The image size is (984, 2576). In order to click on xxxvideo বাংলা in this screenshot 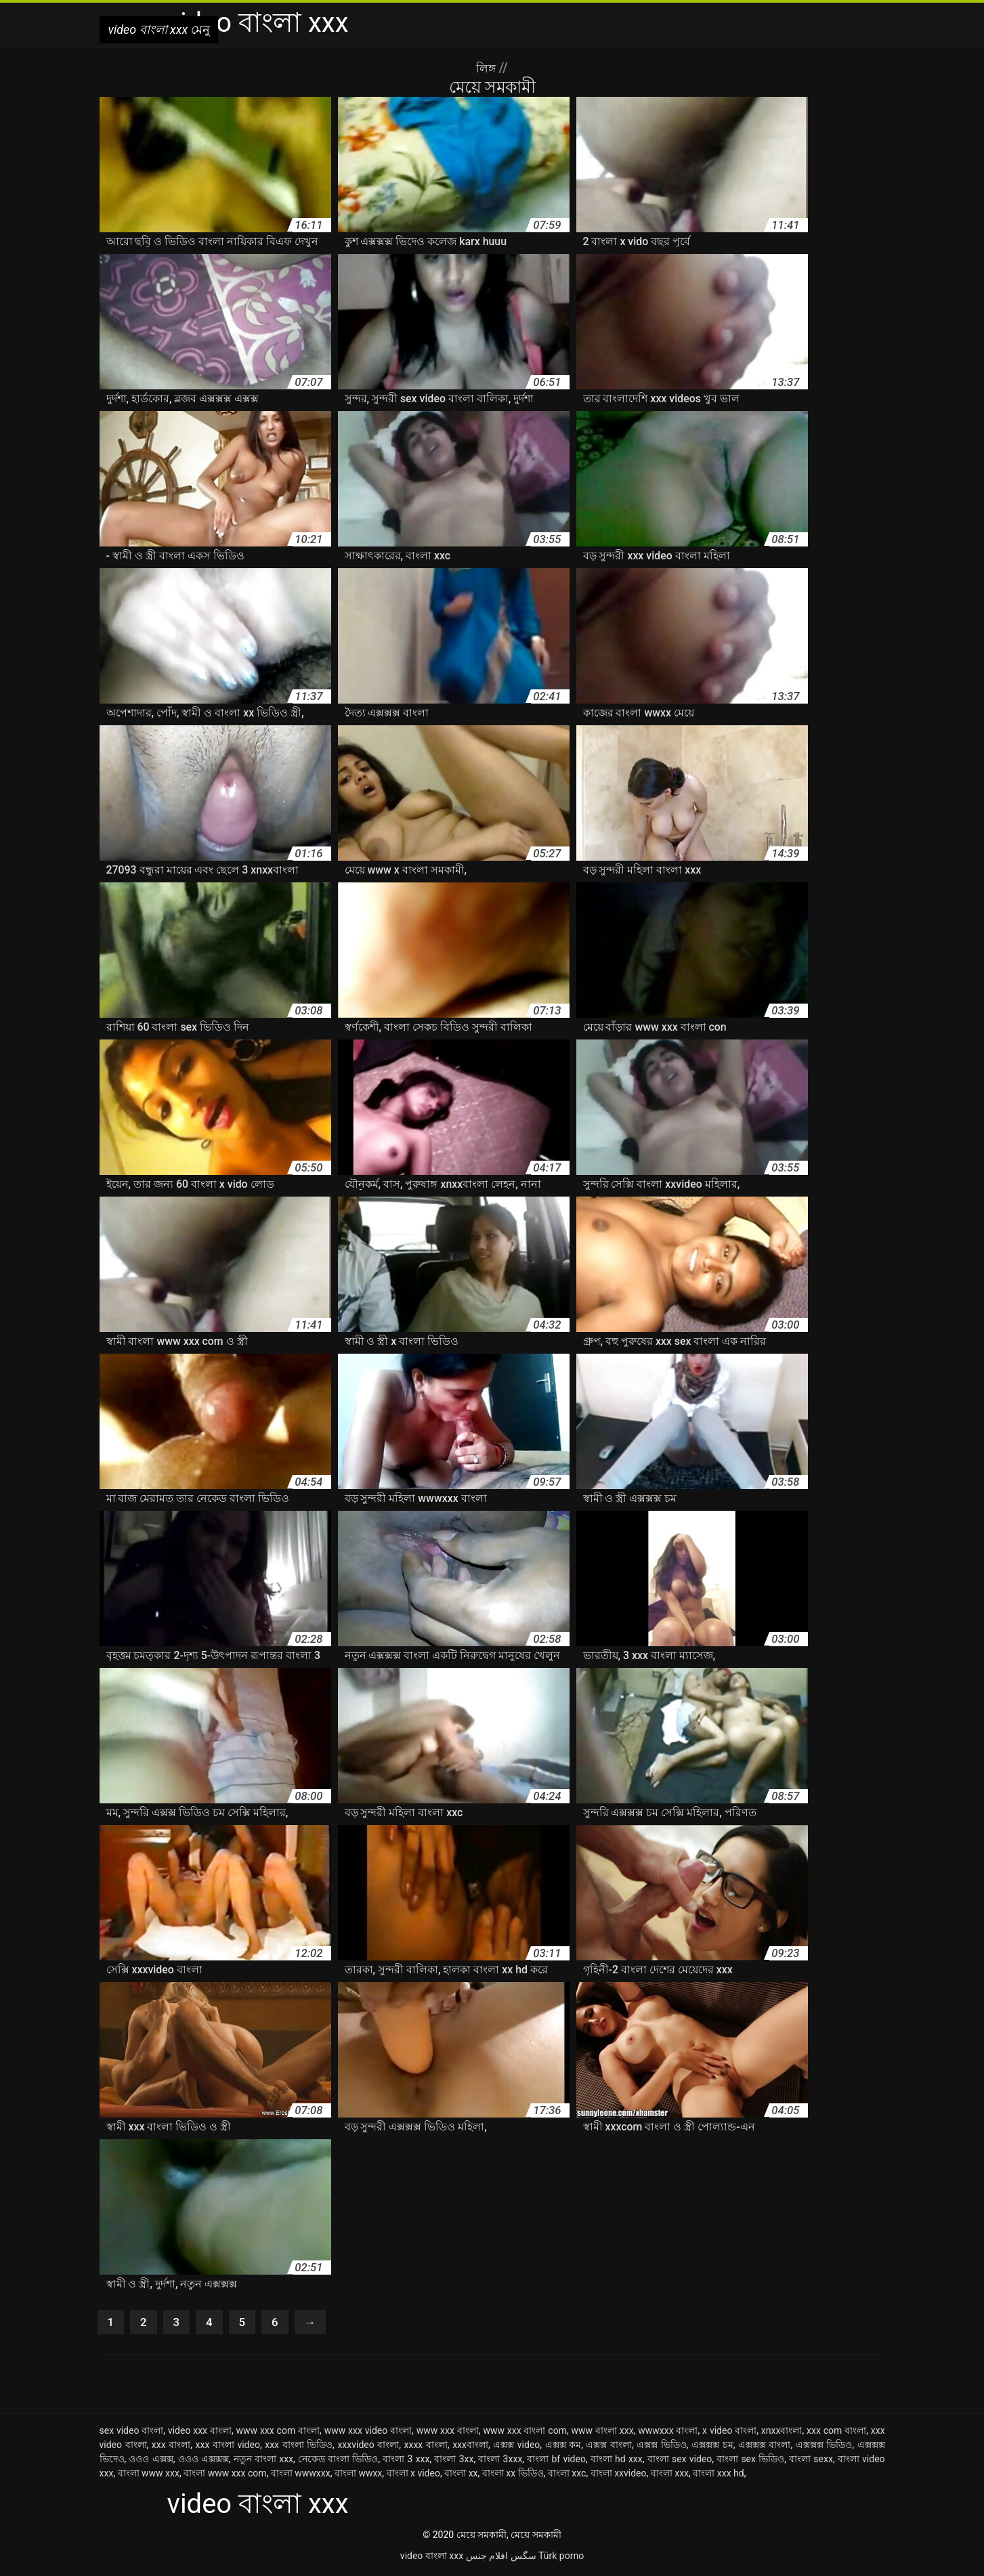, I will do `click(368, 2447)`.